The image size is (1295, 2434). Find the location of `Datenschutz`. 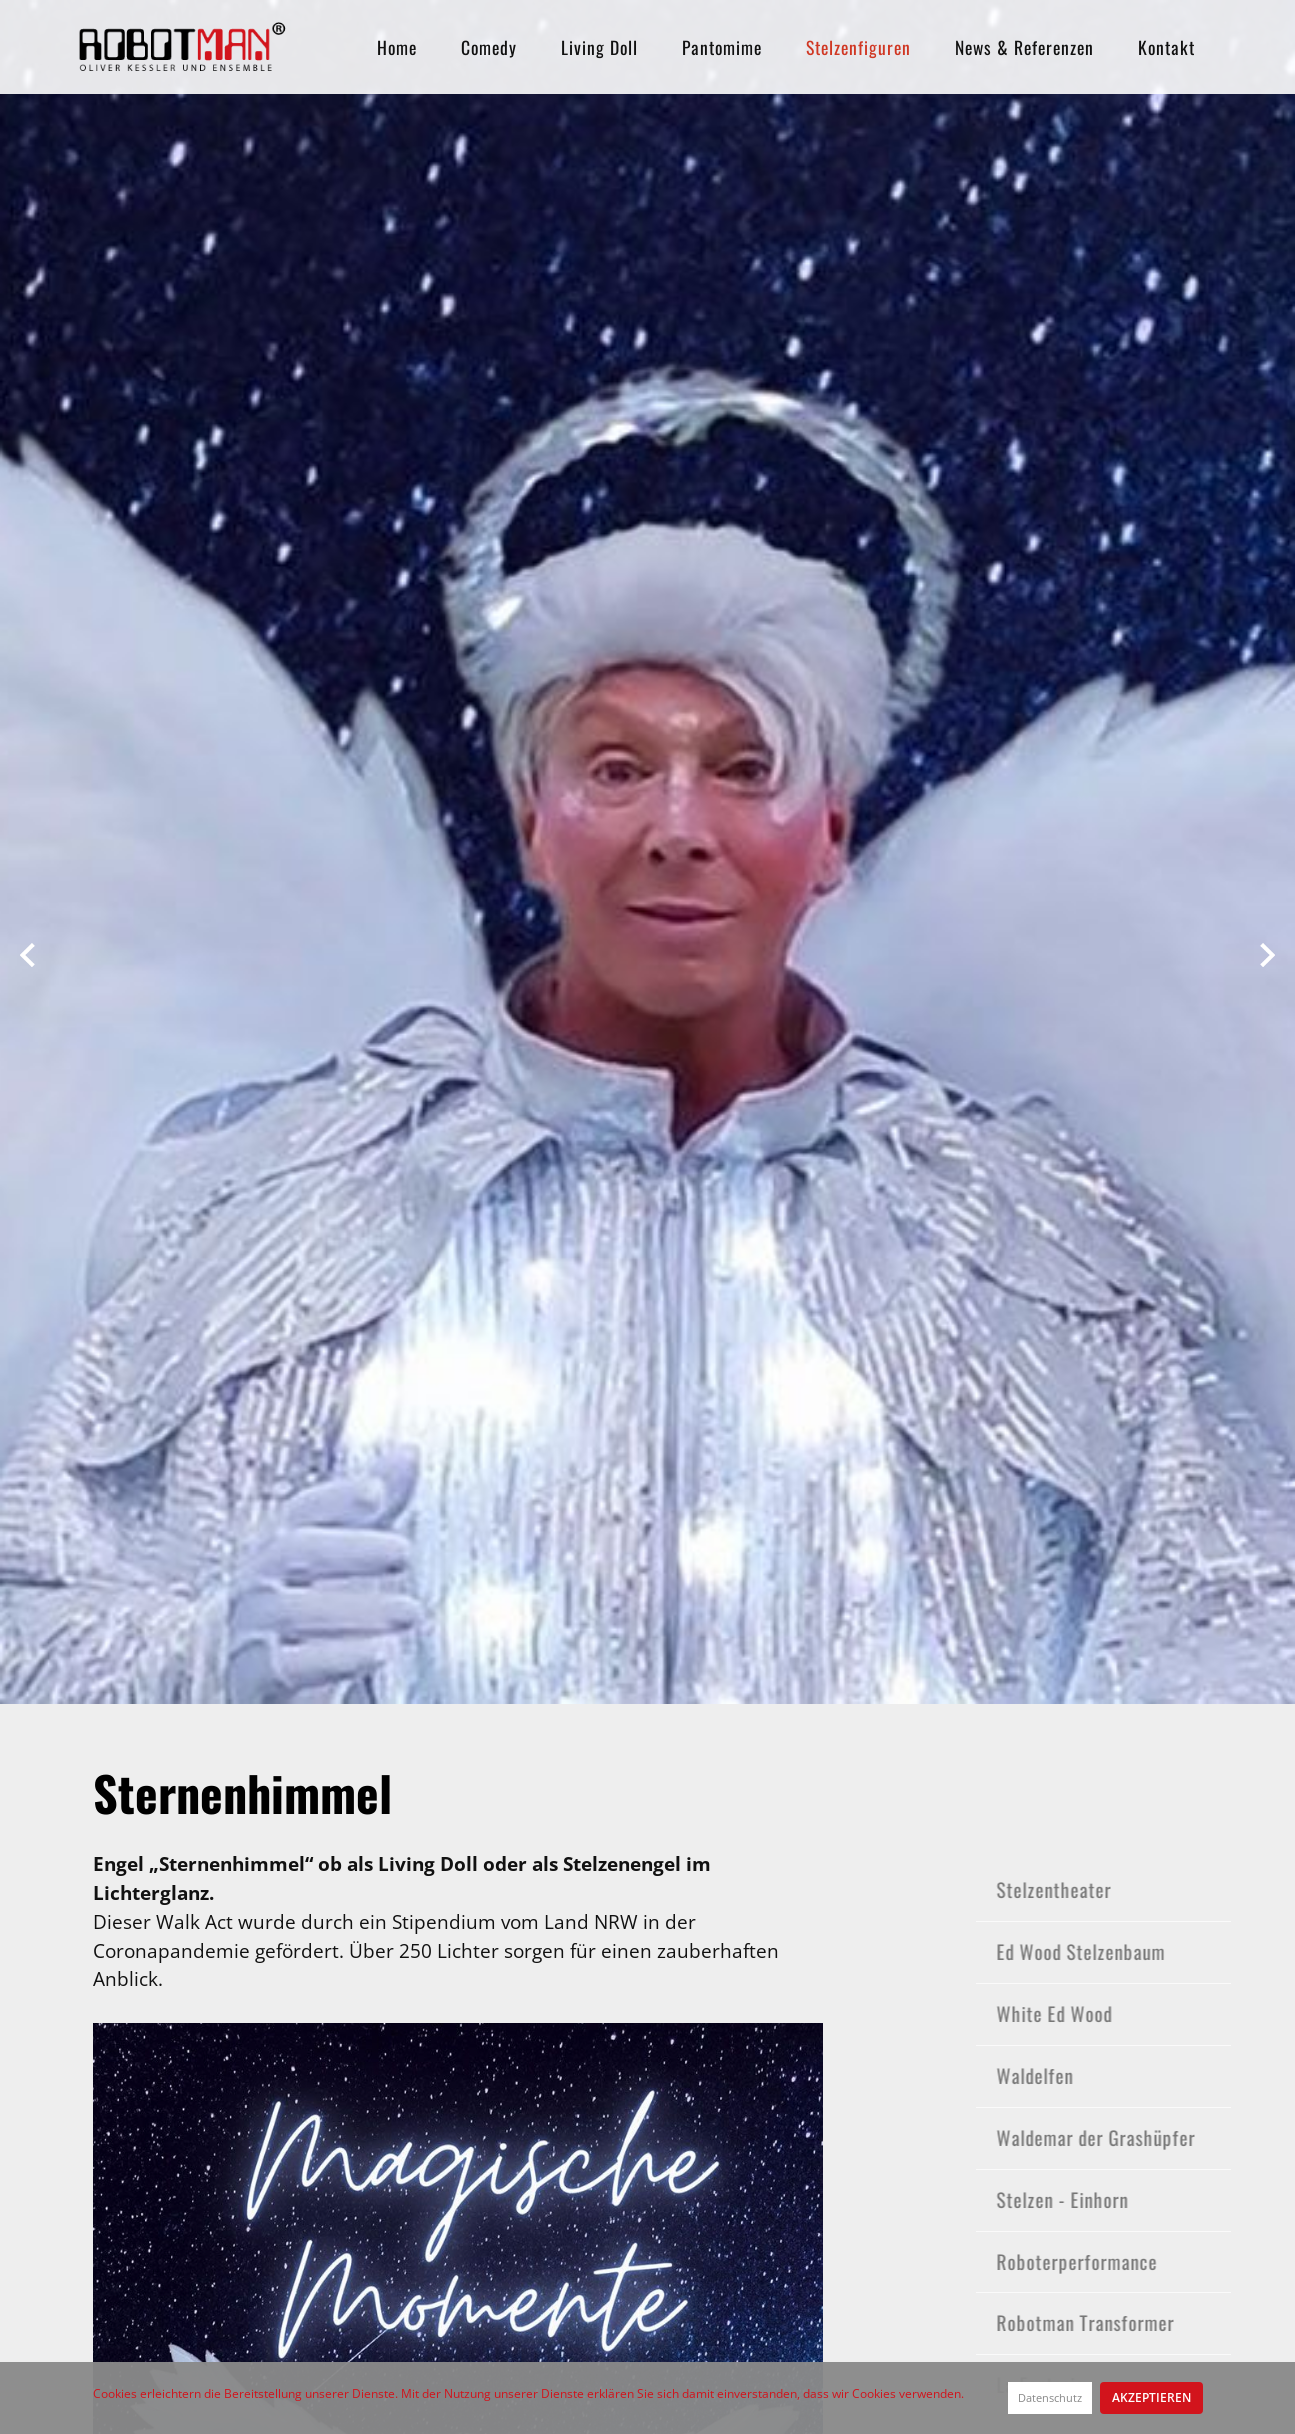

Datenschutz is located at coordinates (1050, 2397).